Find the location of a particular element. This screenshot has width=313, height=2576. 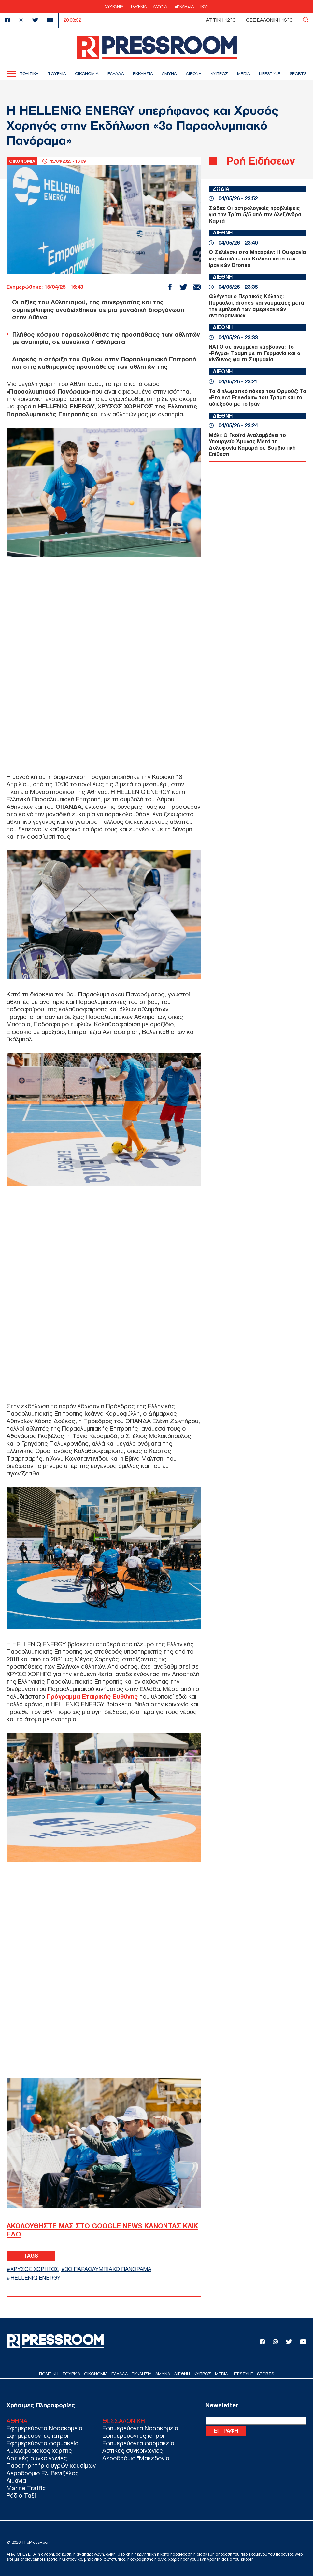

Εφημερεύοντες ιατροί is located at coordinates (37, 2435).